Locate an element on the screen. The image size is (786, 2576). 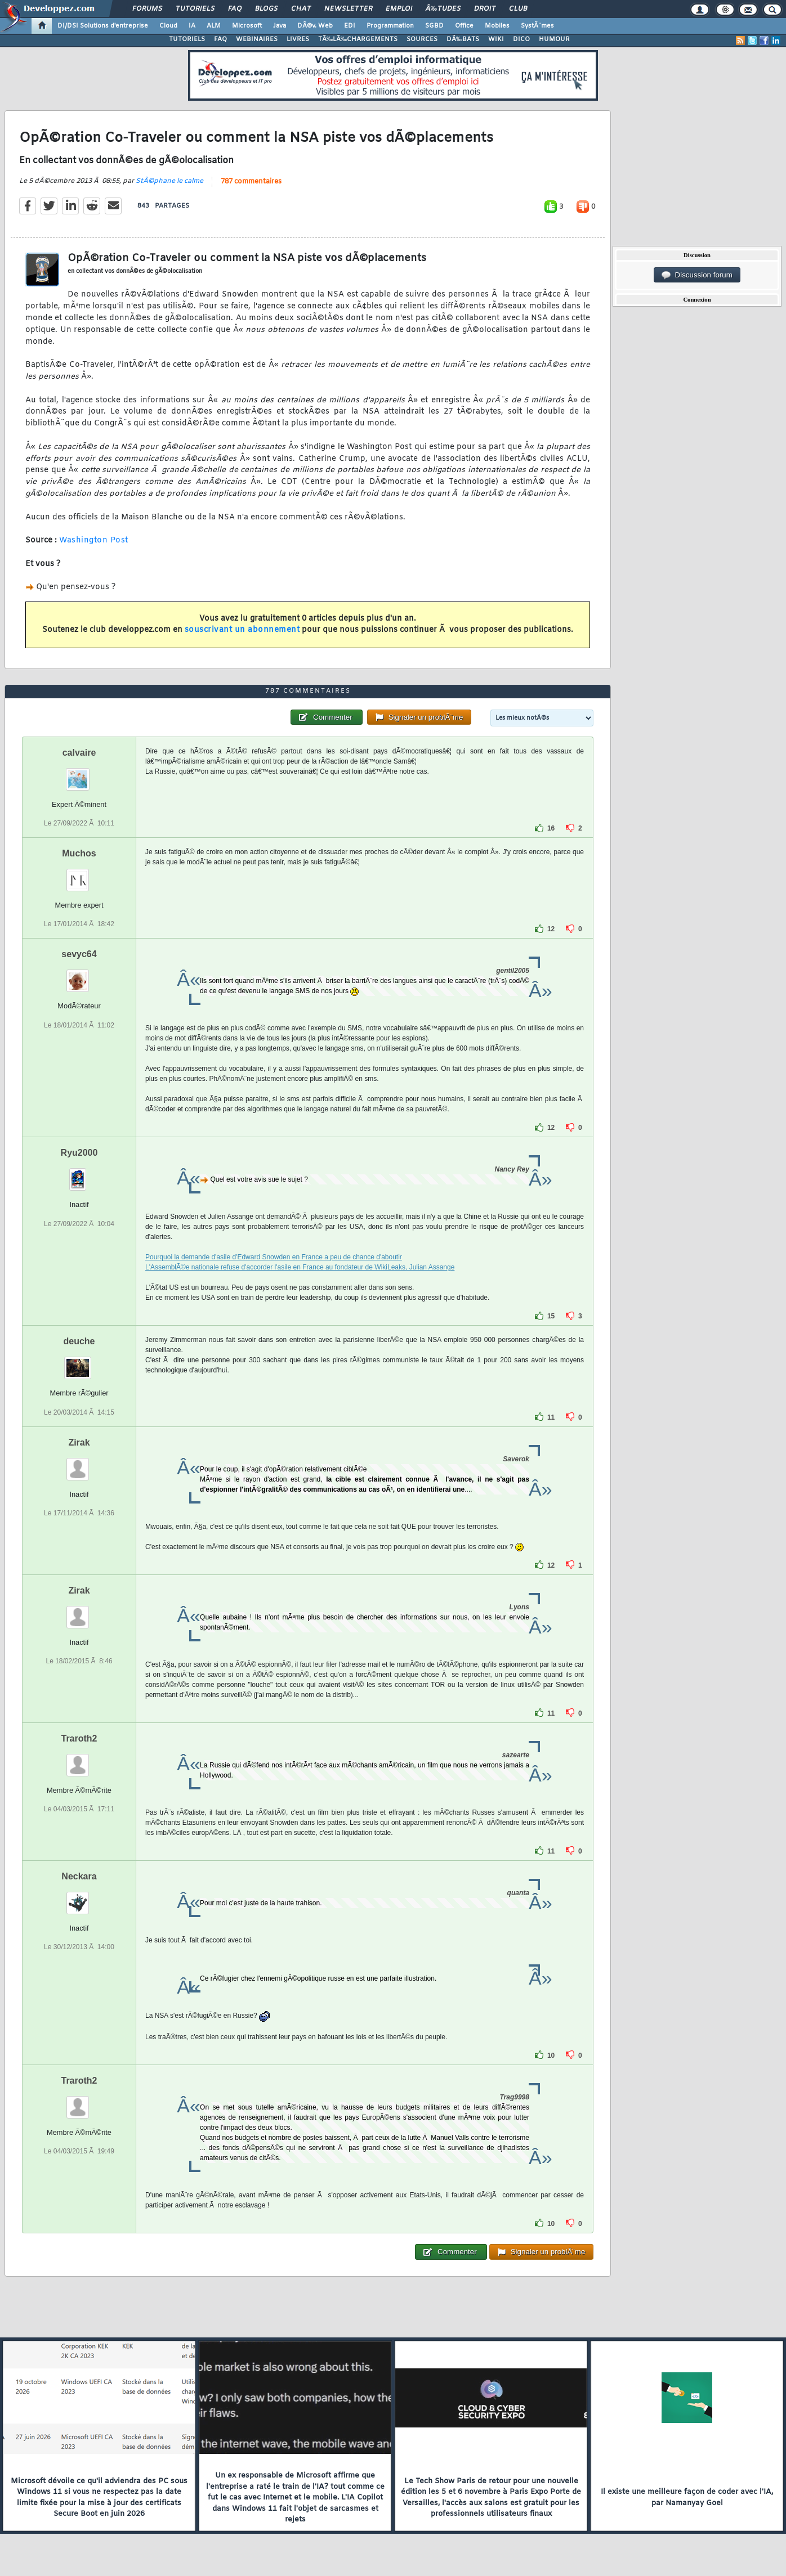
FAQ is located at coordinates (235, 9).